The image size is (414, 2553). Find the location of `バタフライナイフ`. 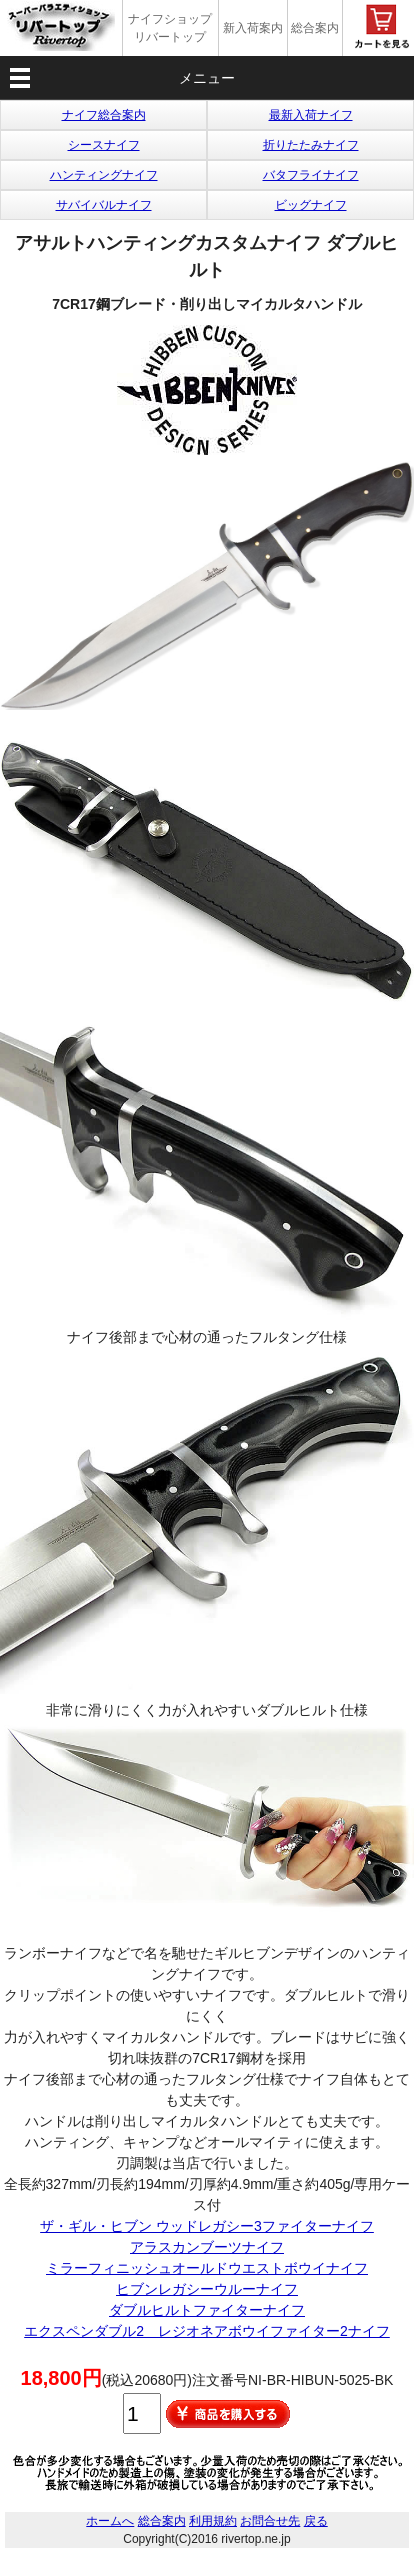

バタフライナイフ is located at coordinates (311, 175).